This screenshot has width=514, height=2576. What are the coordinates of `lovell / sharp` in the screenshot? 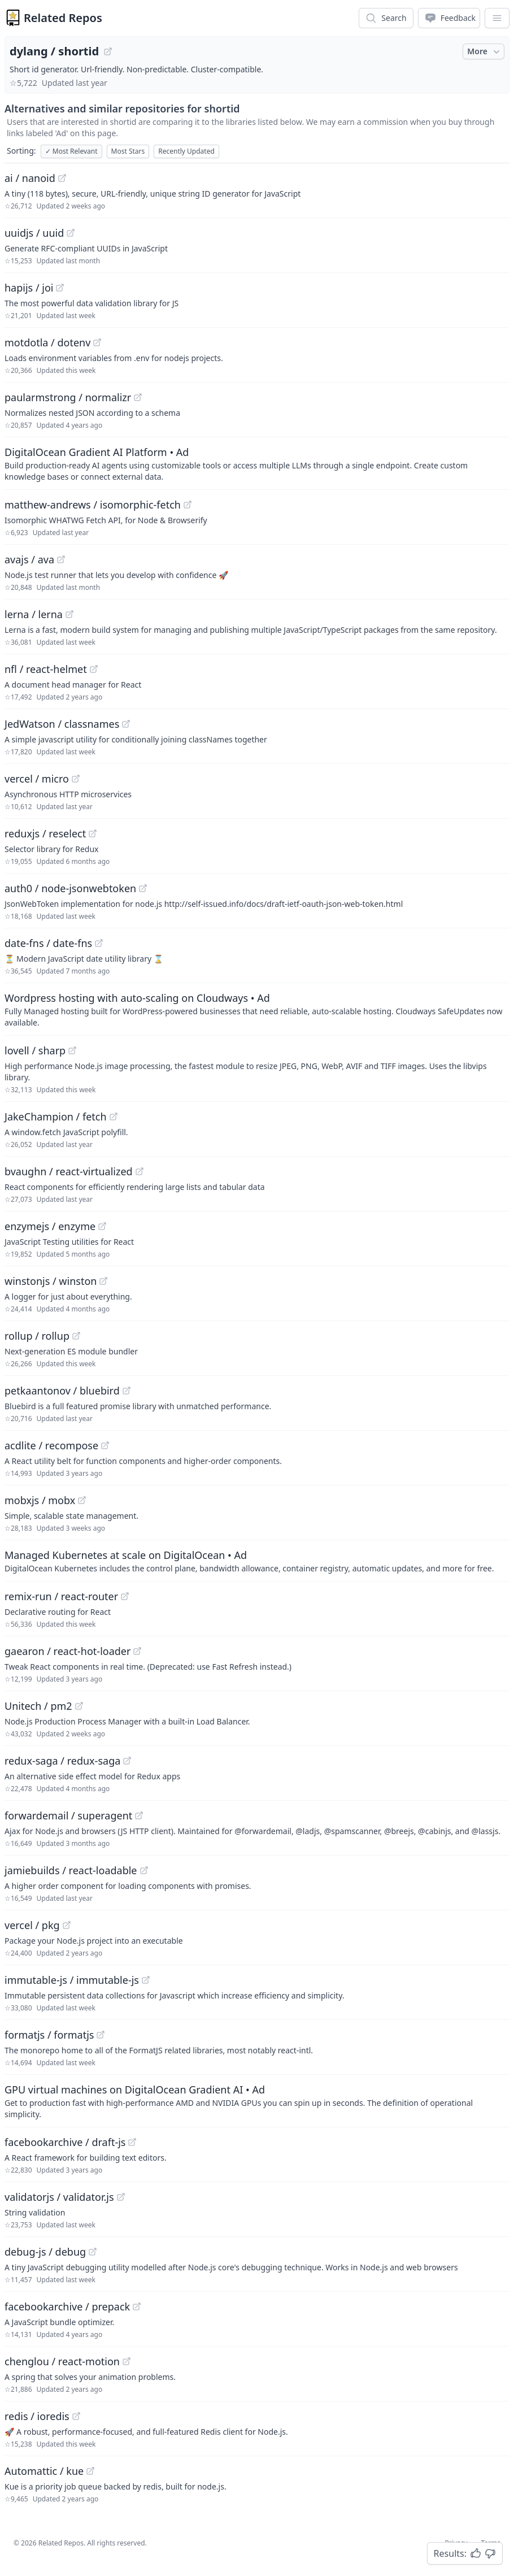 It's located at (35, 1050).